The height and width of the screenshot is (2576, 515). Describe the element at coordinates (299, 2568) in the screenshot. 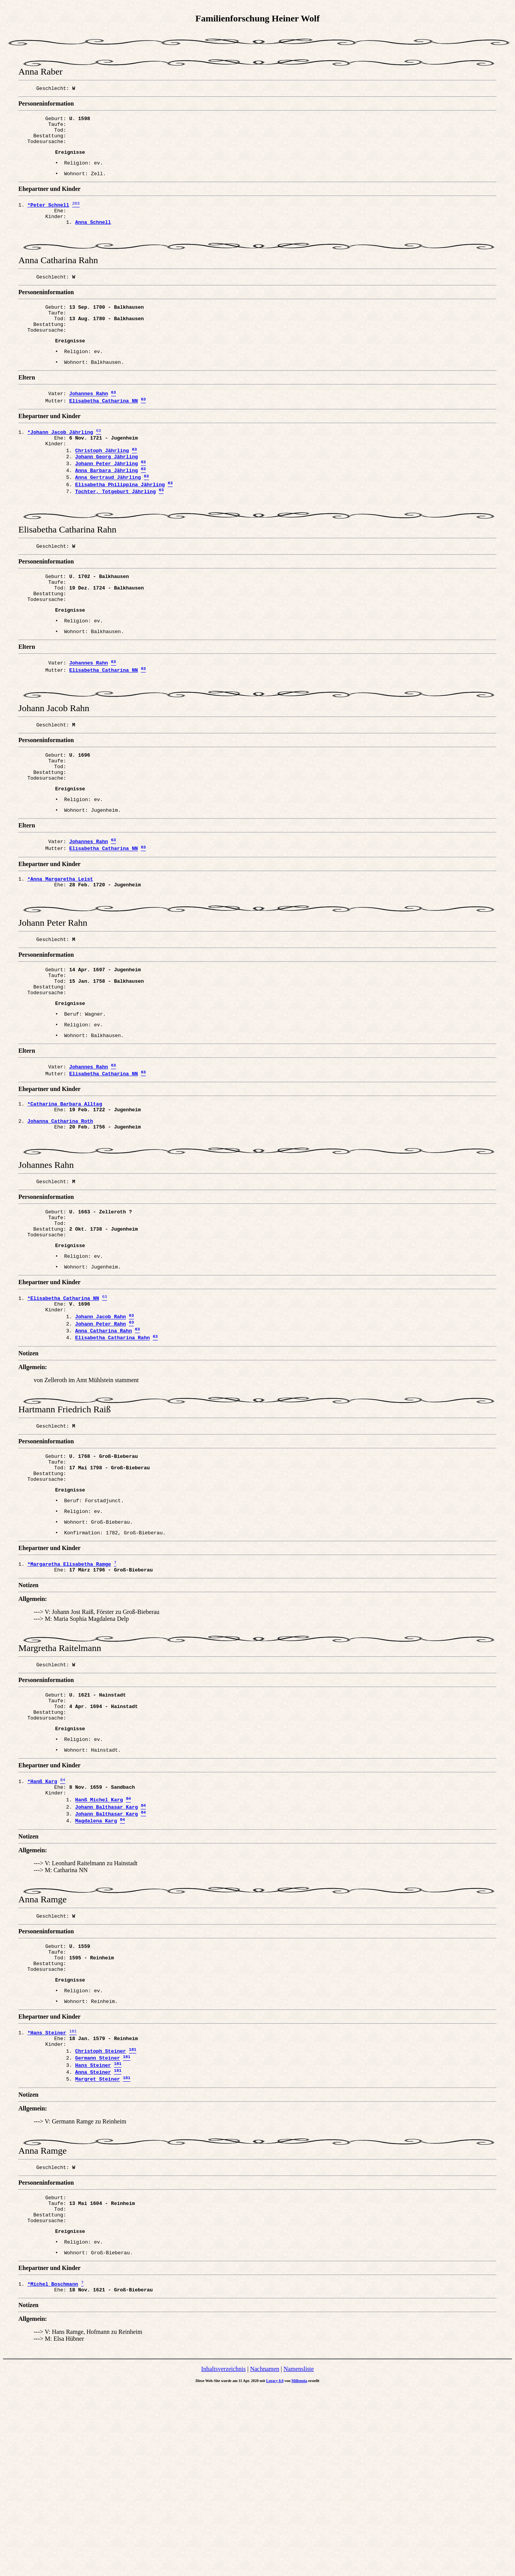

I see `Millennia` at that location.